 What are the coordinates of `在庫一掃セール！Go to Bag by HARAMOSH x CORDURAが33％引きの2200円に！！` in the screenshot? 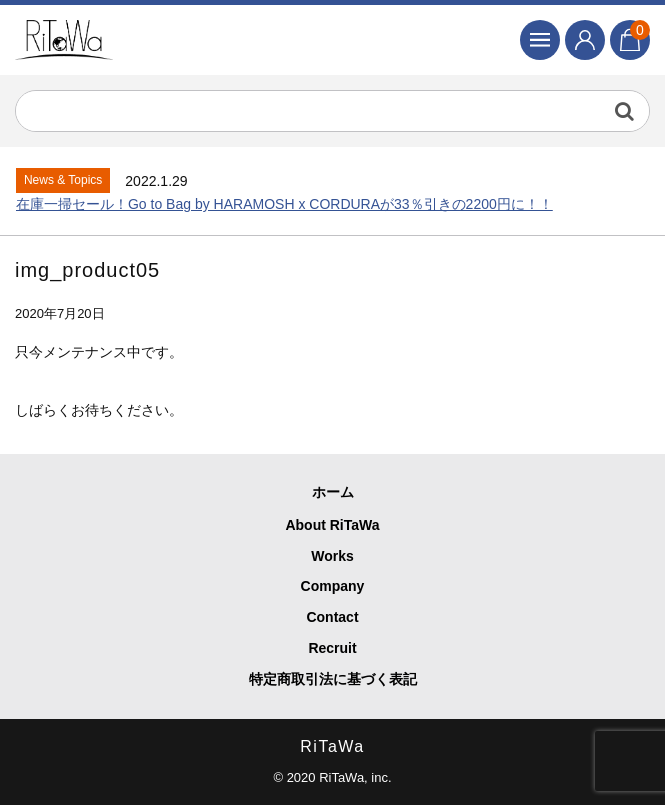 It's located at (284, 204).